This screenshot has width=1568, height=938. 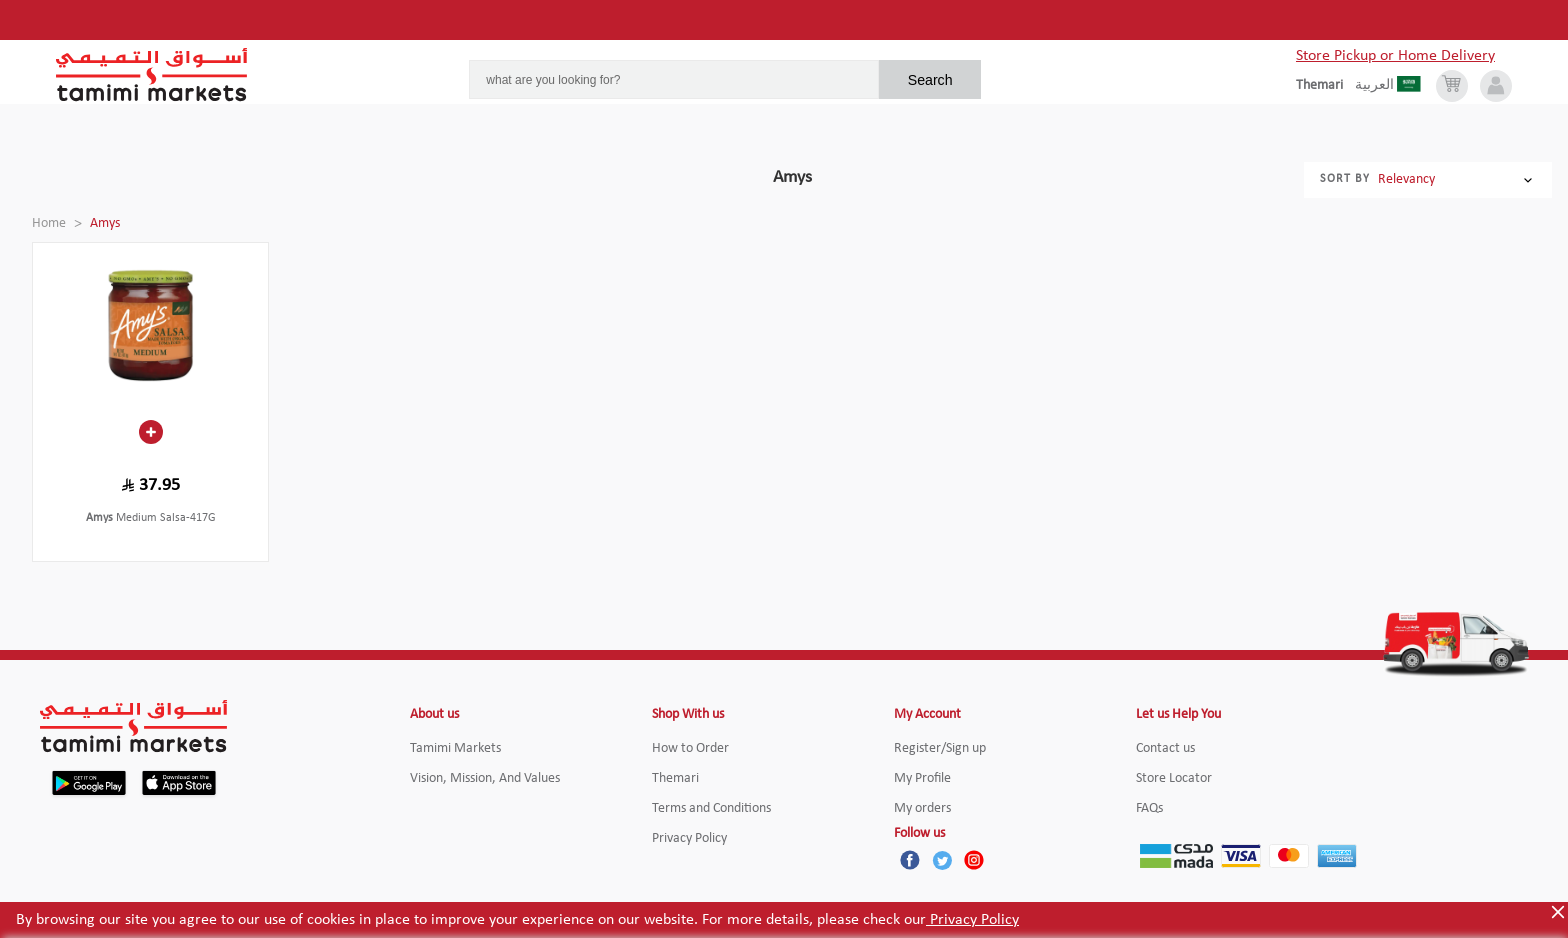 I want to click on Privacy Policy, so click(x=972, y=920).